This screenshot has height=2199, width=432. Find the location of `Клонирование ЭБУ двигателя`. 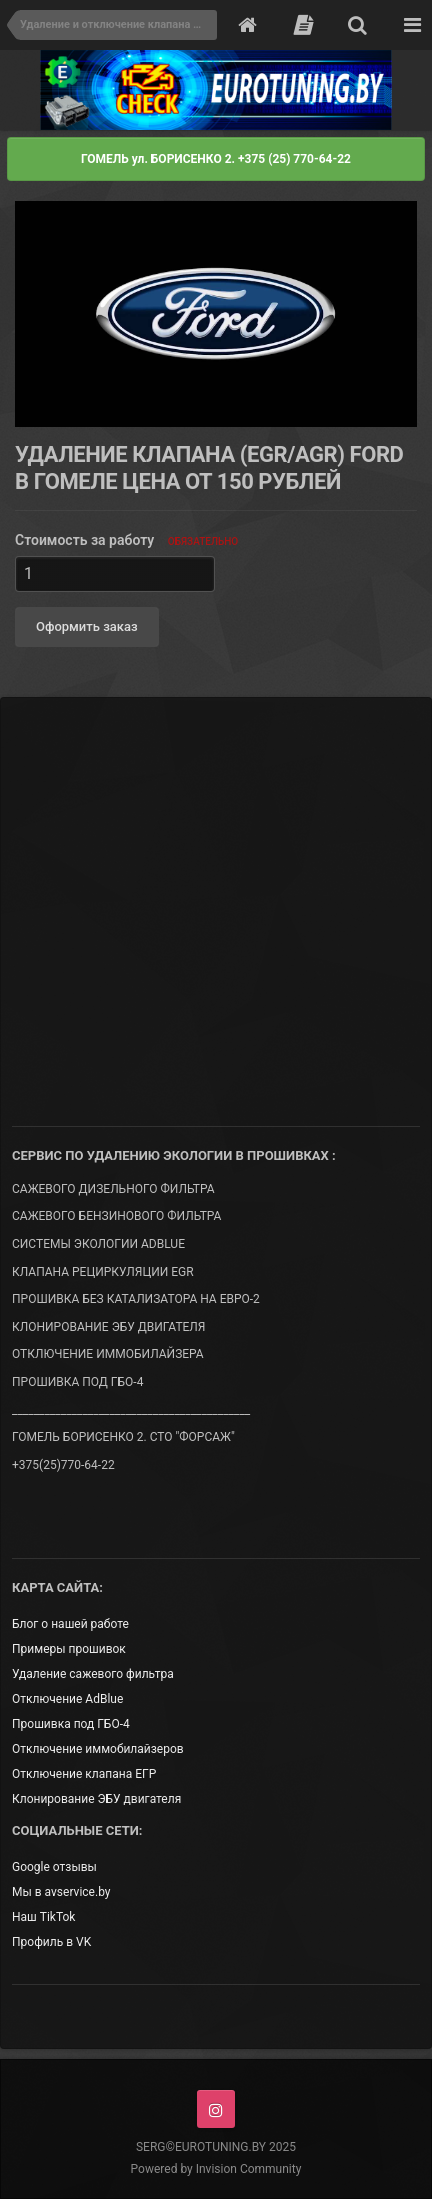

Клонирование ЭБУ двигателя is located at coordinates (96, 1799).